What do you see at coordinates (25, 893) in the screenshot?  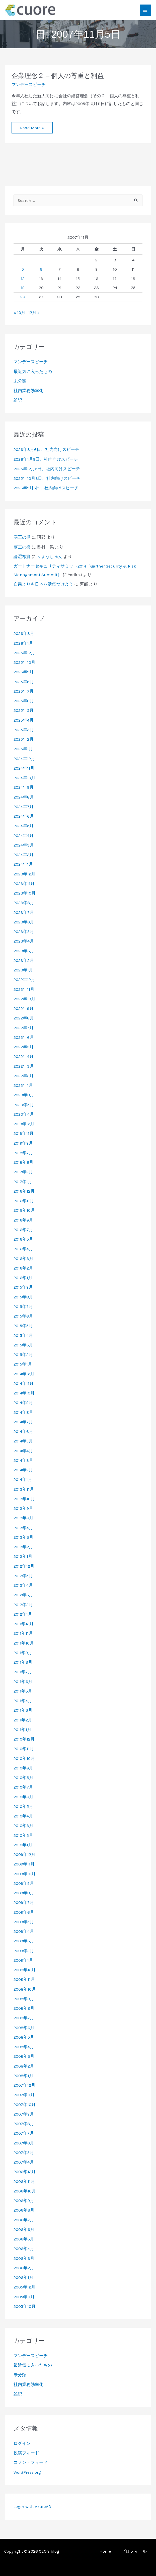 I see `2023年10月` at bounding box center [25, 893].